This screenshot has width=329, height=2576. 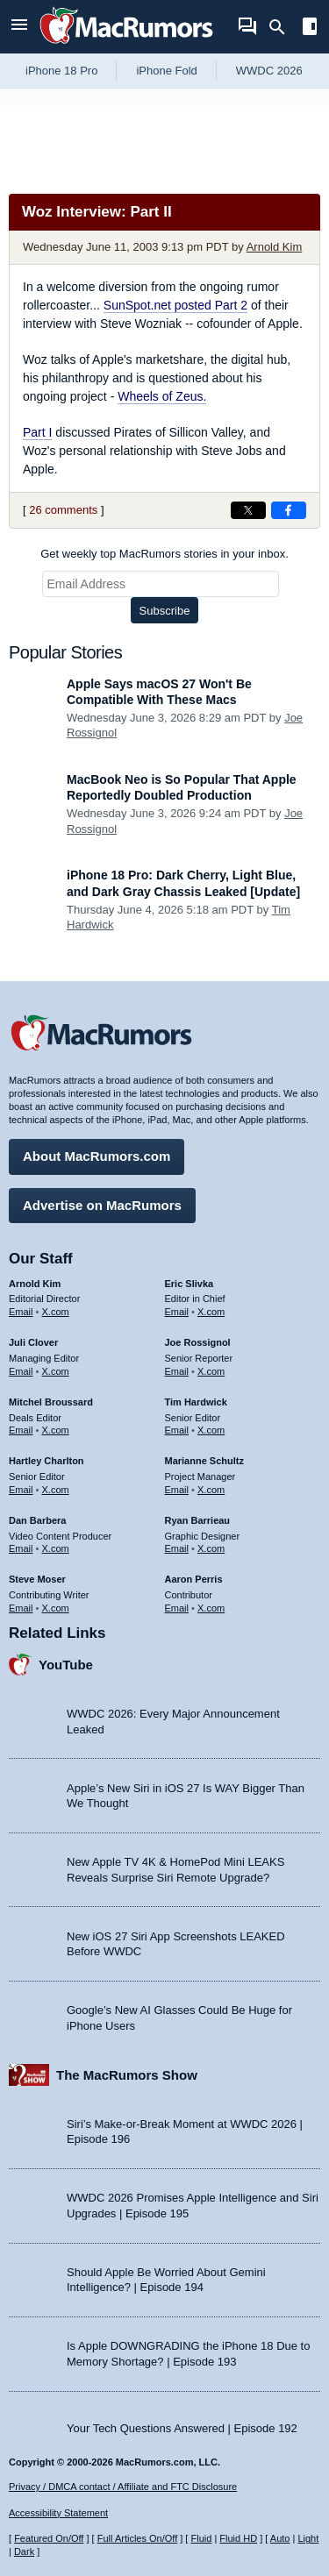 I want to click on Ryan Barrieau [Ryan Barrieau's articles], so click(x=198, y=1520).